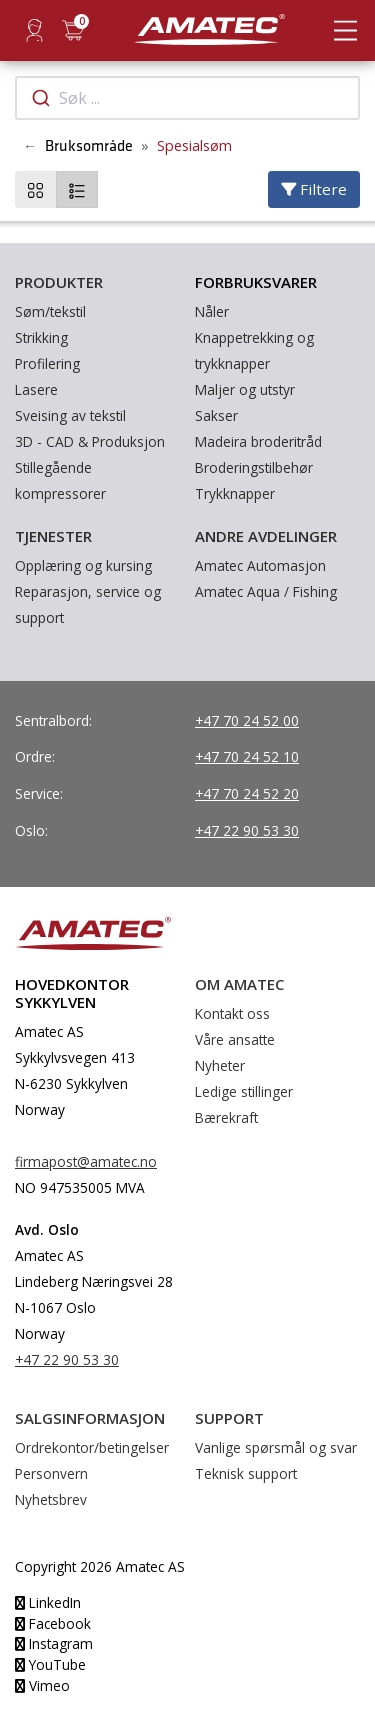 Image resolution: width=375 pixels, height=1726 pixels. I want to click on Nyhetsbrev, so click(51, 1499).